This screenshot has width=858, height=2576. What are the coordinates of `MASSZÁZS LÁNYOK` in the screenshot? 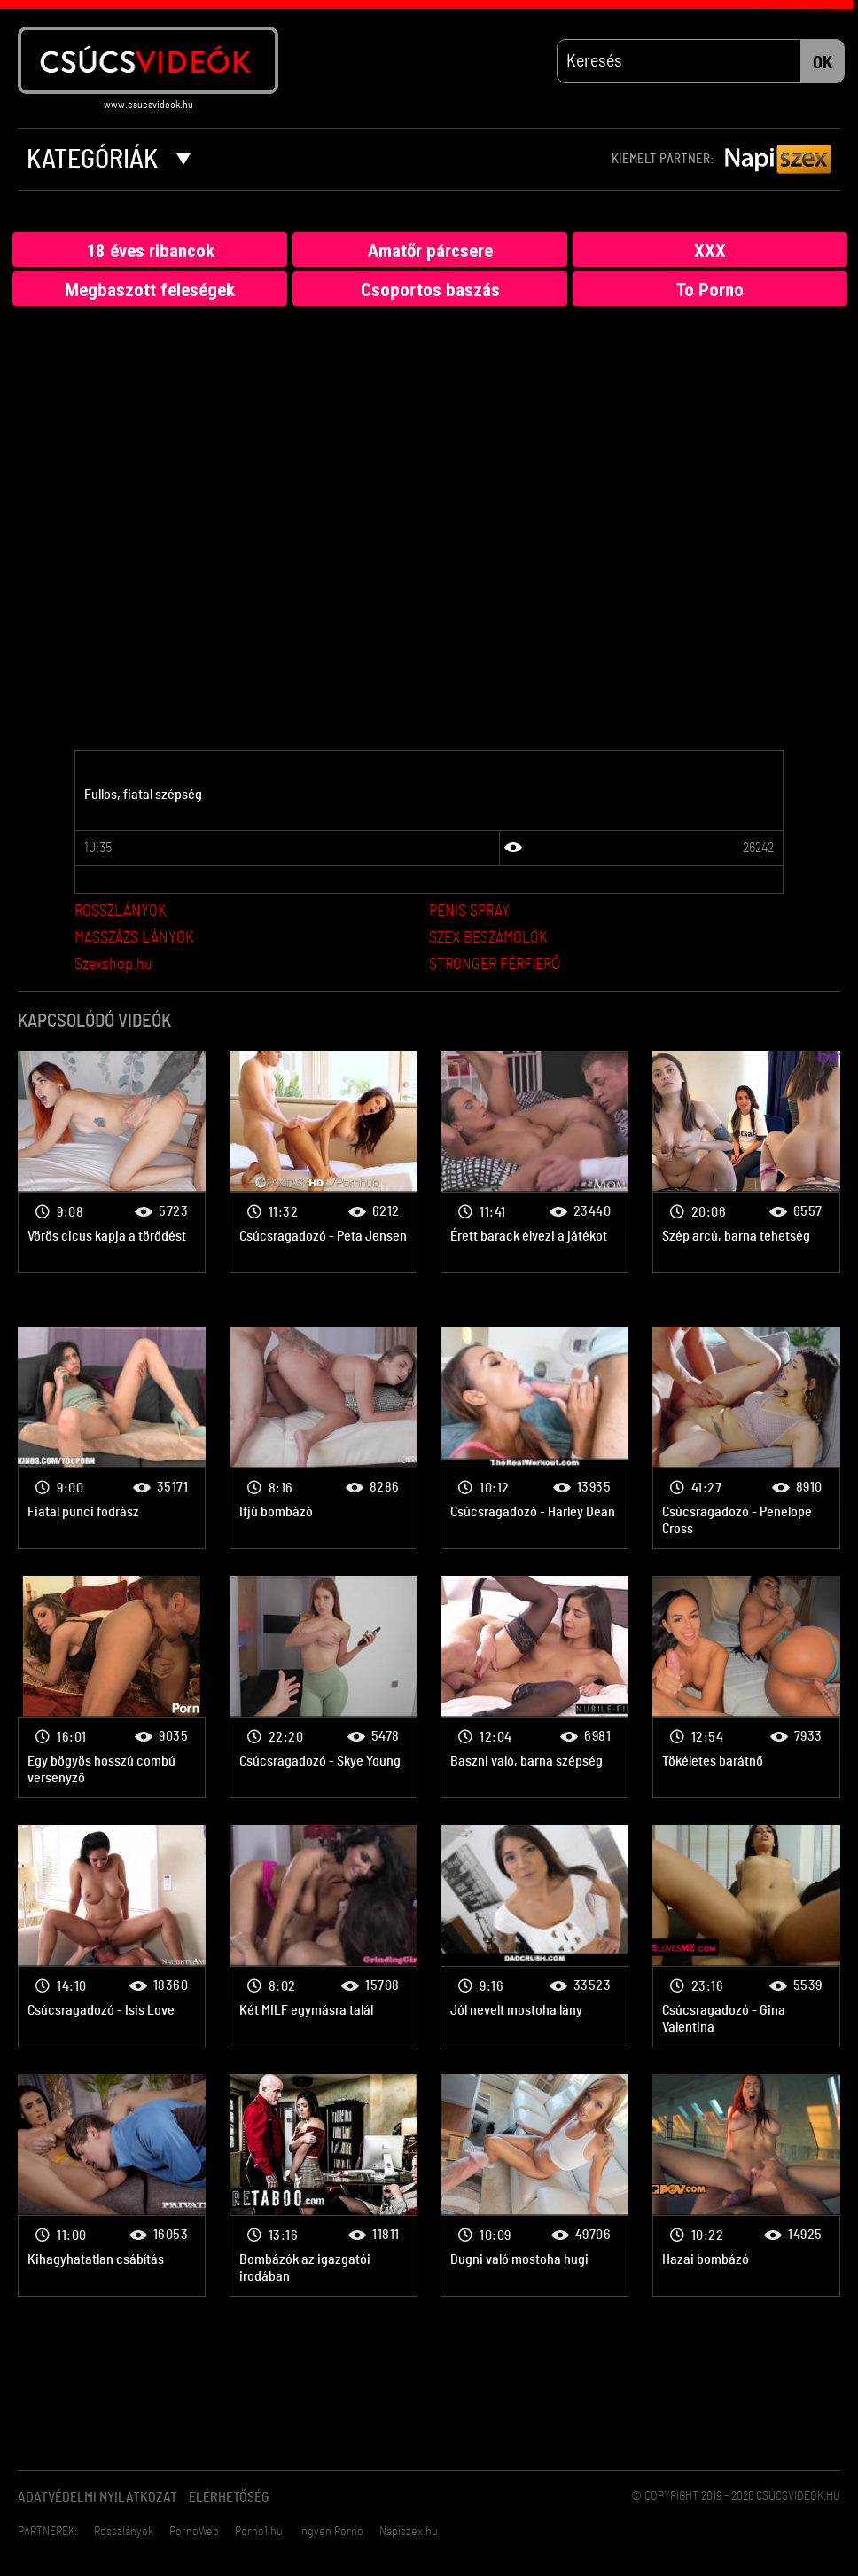 It's located at (133, 939).